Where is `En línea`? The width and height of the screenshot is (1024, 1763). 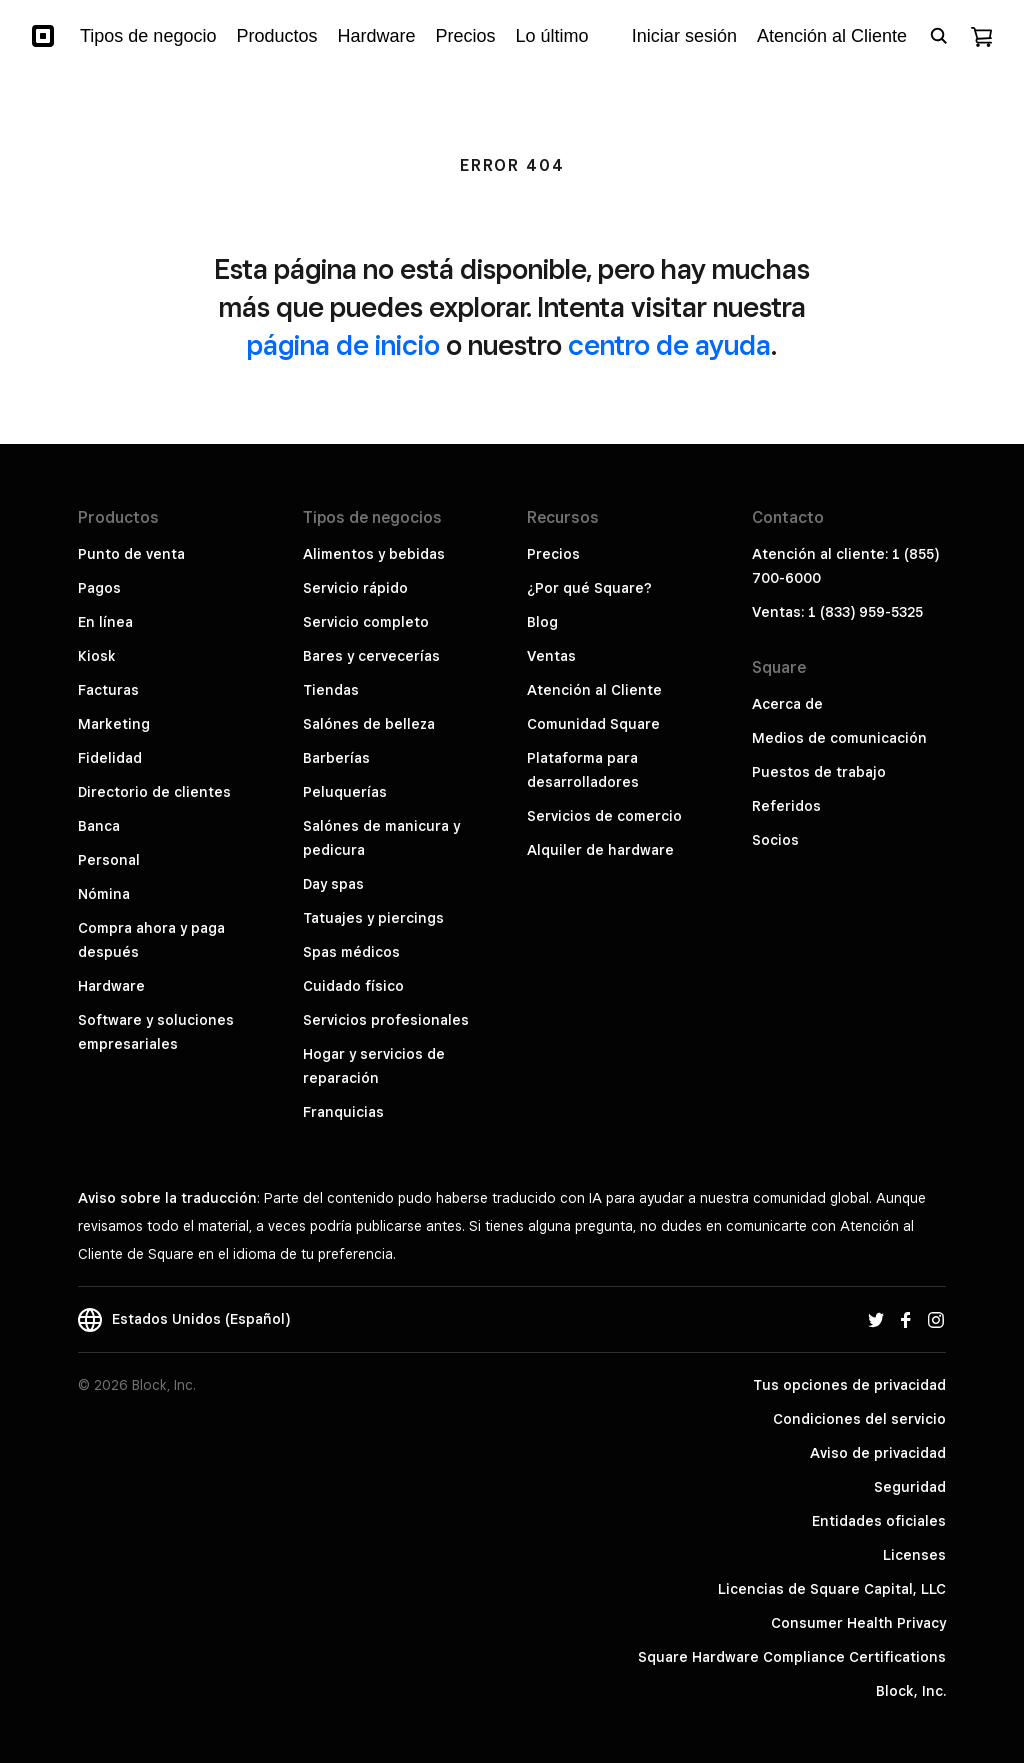 En línea is located at coordinates (105, 622).